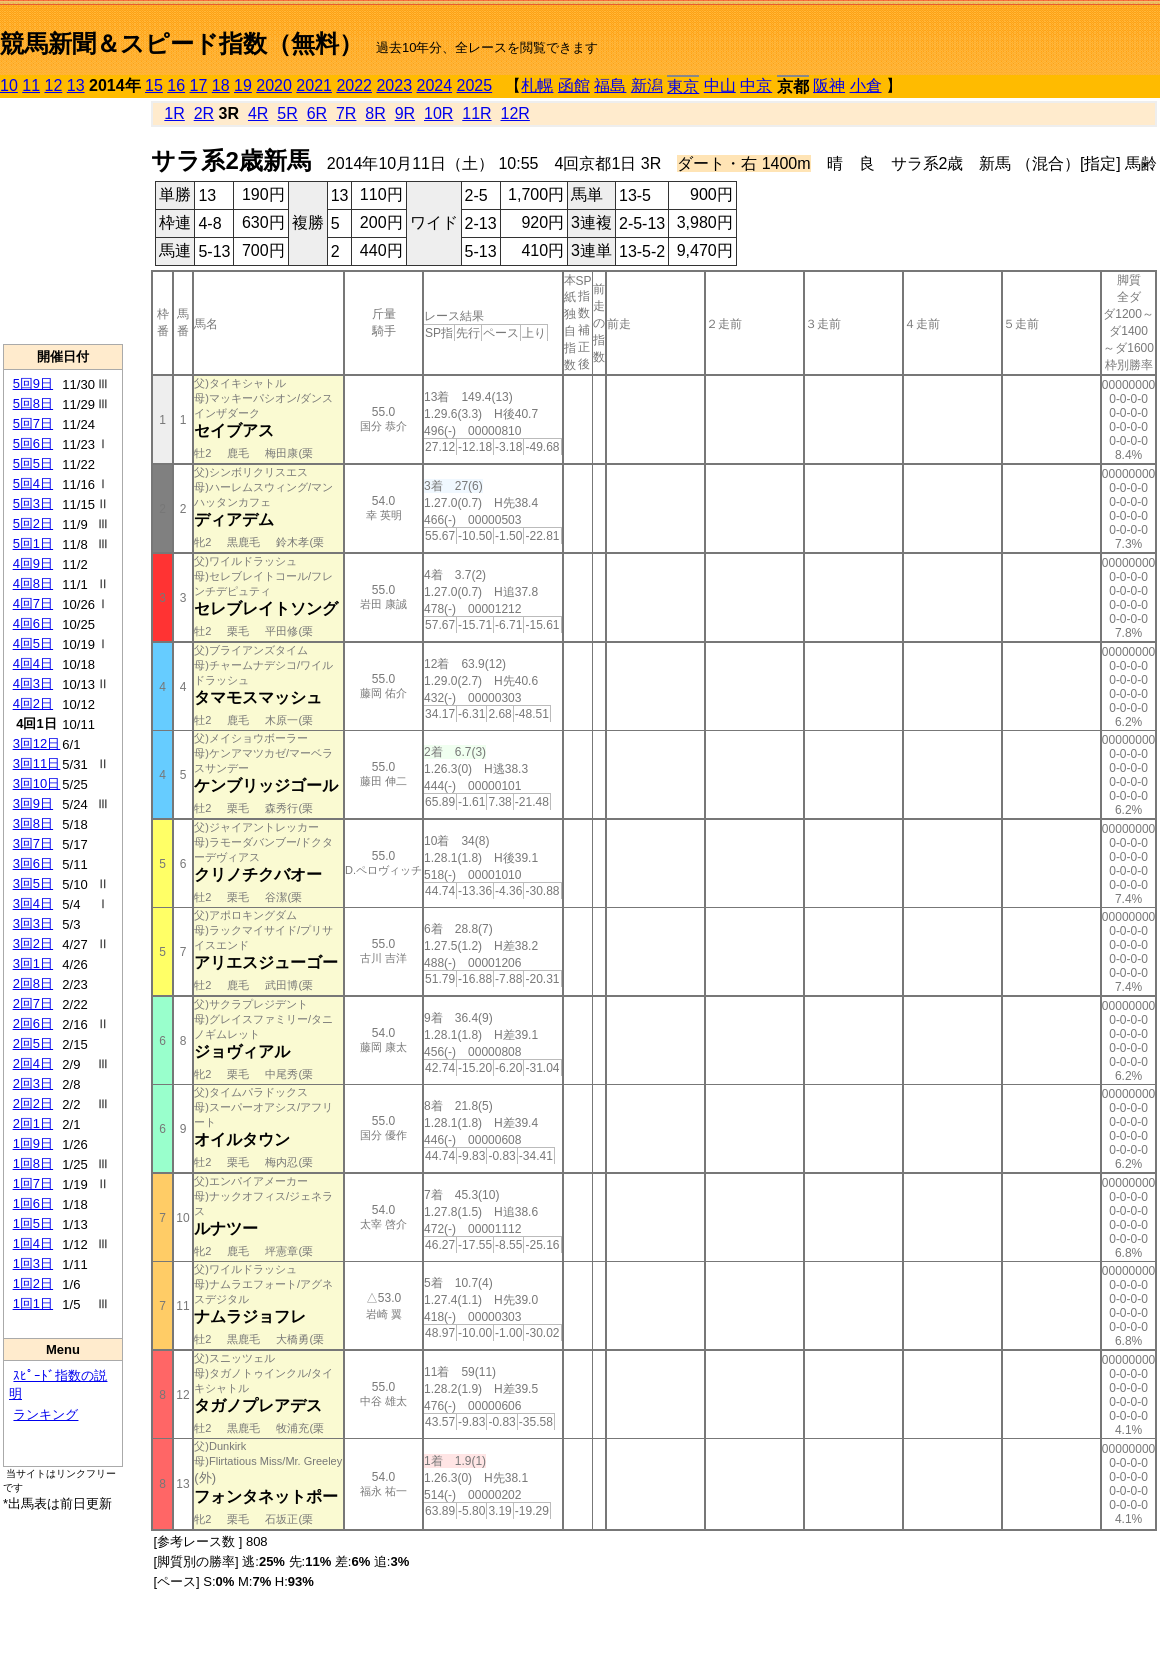 The height and width of the screenshot is (1674, 1160). What do you see at coordinates (37, 783) in the screenshot?
I see `3回10日` at bounding box center [37, 783].